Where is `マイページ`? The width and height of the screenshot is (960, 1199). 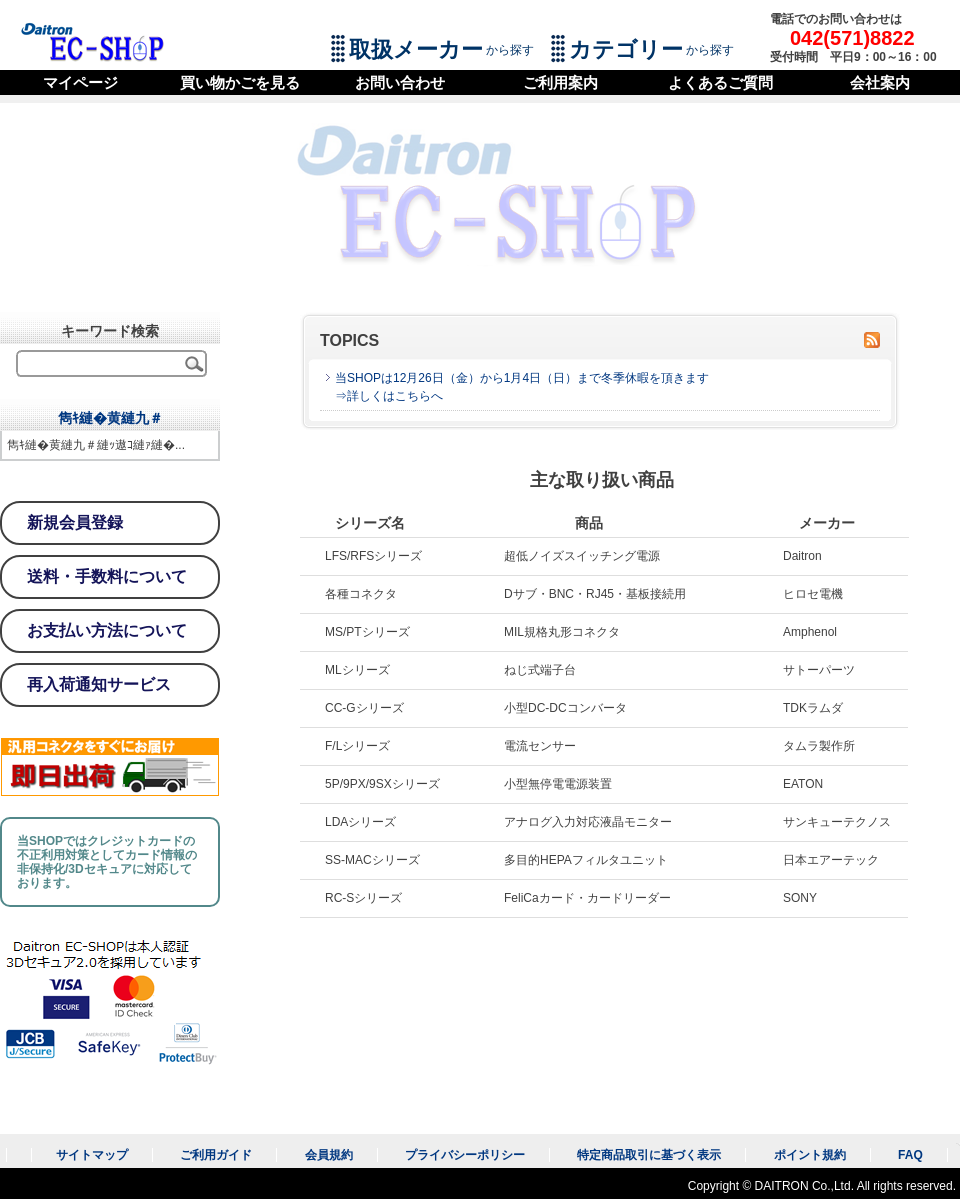
マイページ is located at coordinates (80, 82).